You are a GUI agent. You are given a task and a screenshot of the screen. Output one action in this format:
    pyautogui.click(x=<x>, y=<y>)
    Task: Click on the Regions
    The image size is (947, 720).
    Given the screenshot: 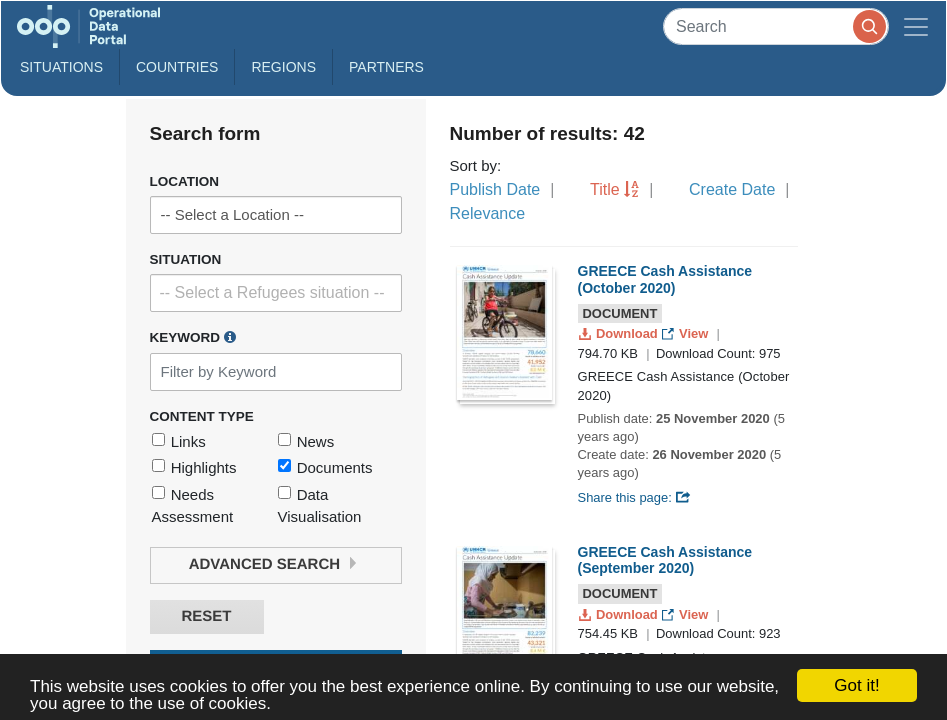 What is the action you would take?
    pyautogui.click(x=283, y=67)
    